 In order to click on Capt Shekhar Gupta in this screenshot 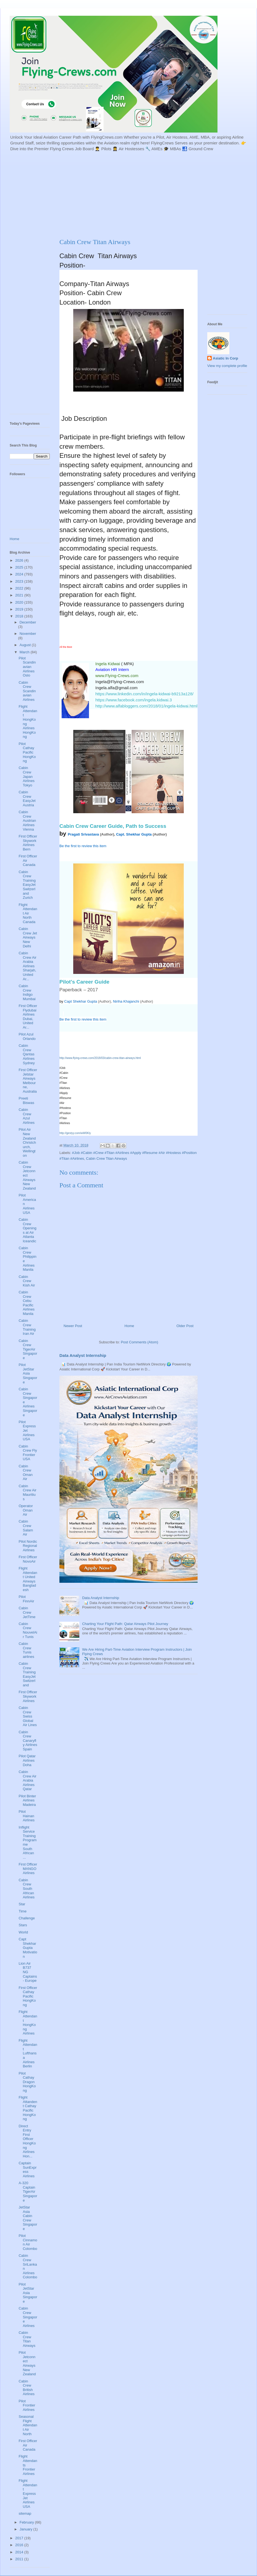, I will do `click(80, 1001)`.